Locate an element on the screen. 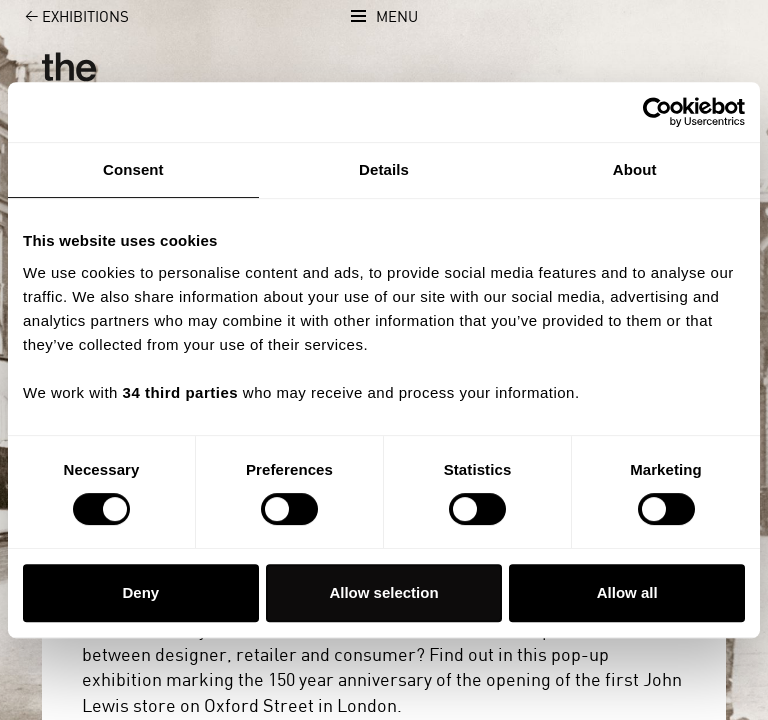 This screenshot has width=768, height=720. Exhibitions is located at coordinates (65, 17).